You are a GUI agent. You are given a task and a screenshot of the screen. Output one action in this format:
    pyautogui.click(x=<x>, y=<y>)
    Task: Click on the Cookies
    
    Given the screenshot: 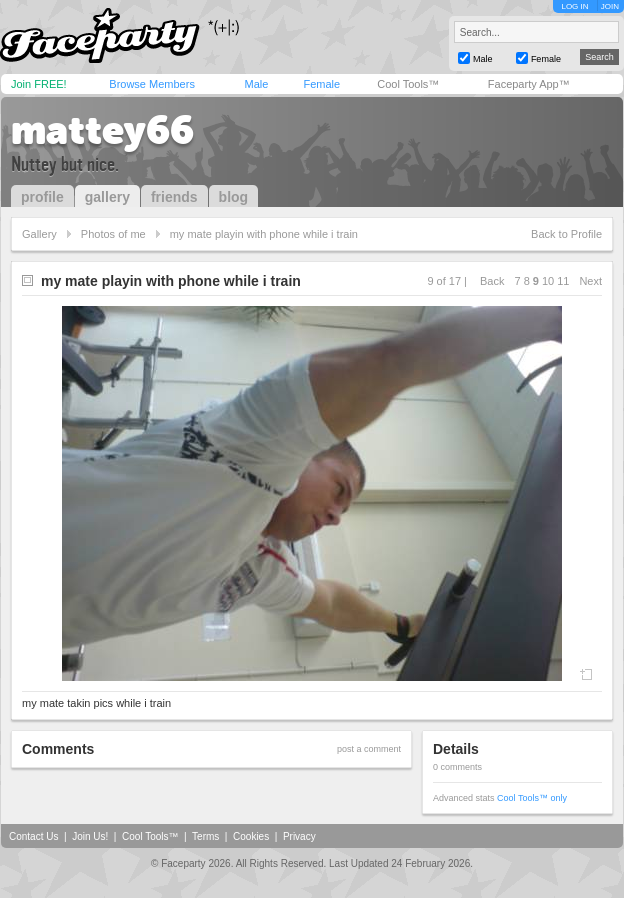 What is the action you would take?
    pyautogui.click(x=251, y=836)
    